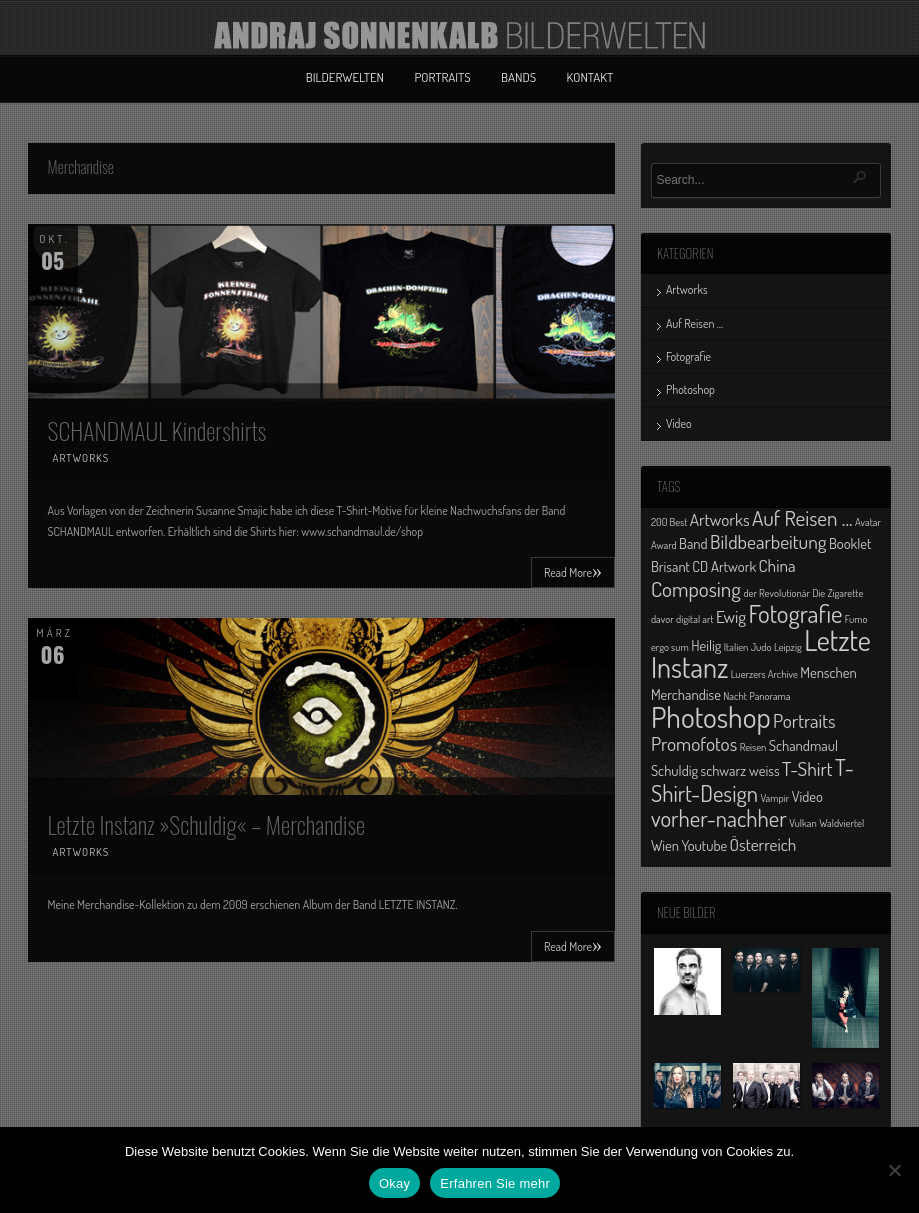 This screenshot has width=919, height=1213. What do you see at coordinates (345, 77) in the screenshot?
I see `Bilderwelten` at bounding box center [345, 77].